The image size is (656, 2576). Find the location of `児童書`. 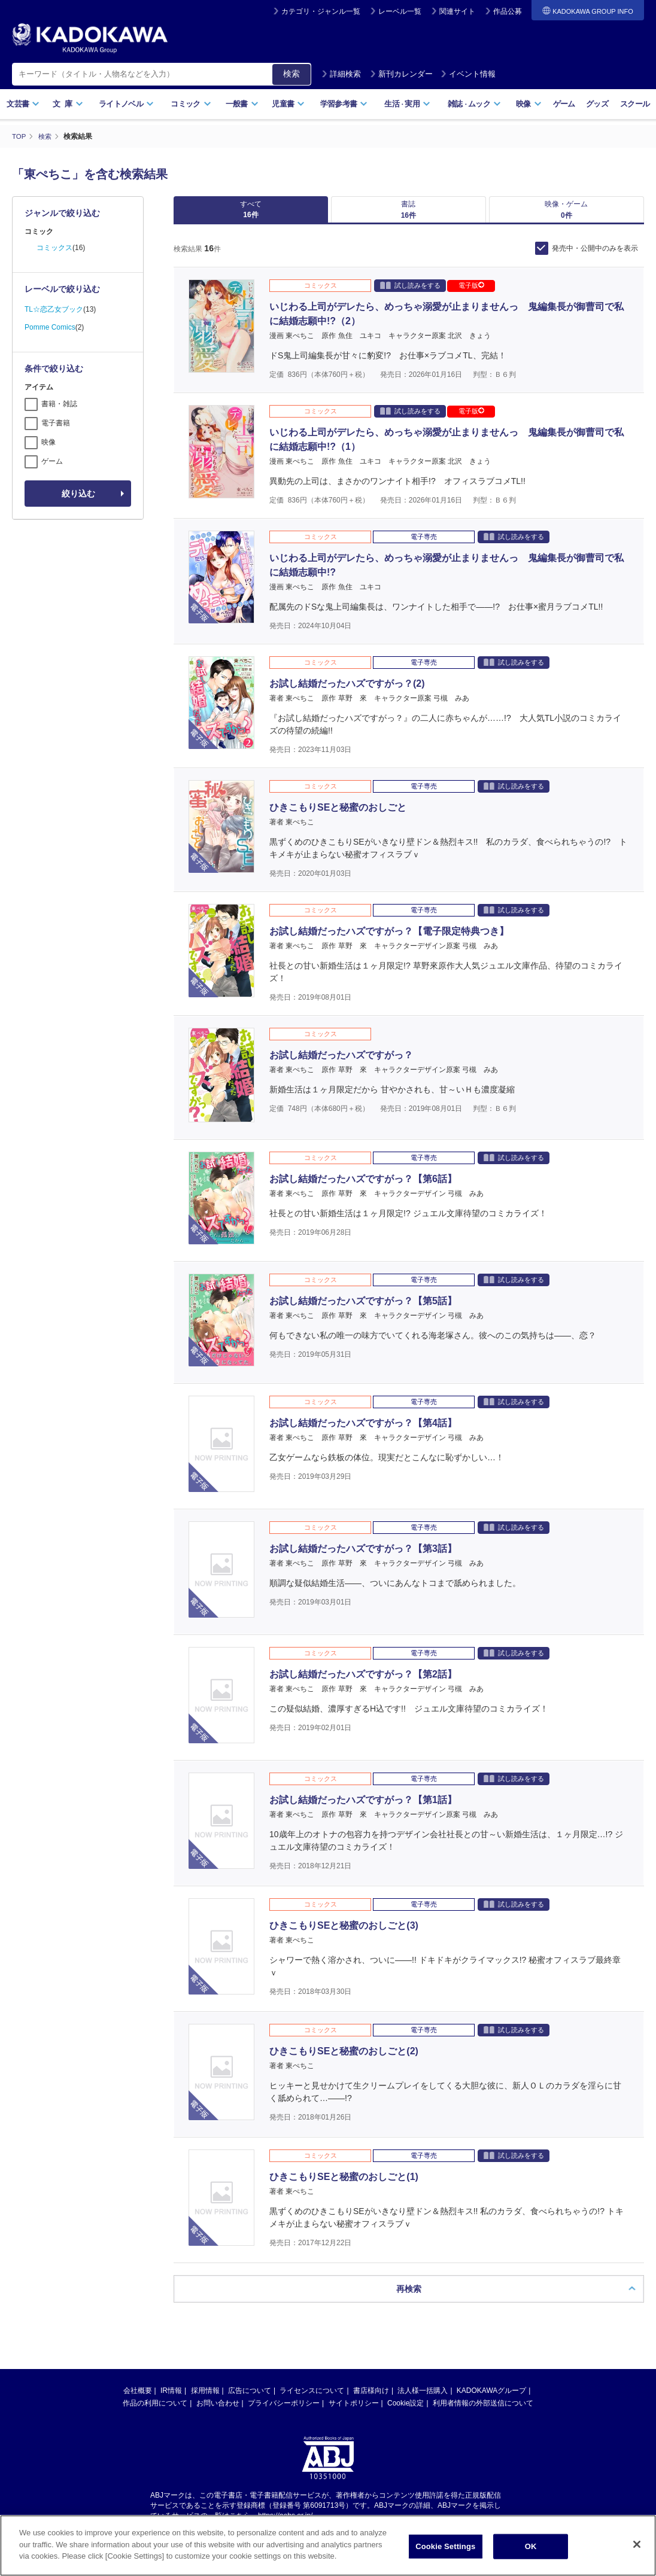

児童書 is located at coordinates (288, 103).